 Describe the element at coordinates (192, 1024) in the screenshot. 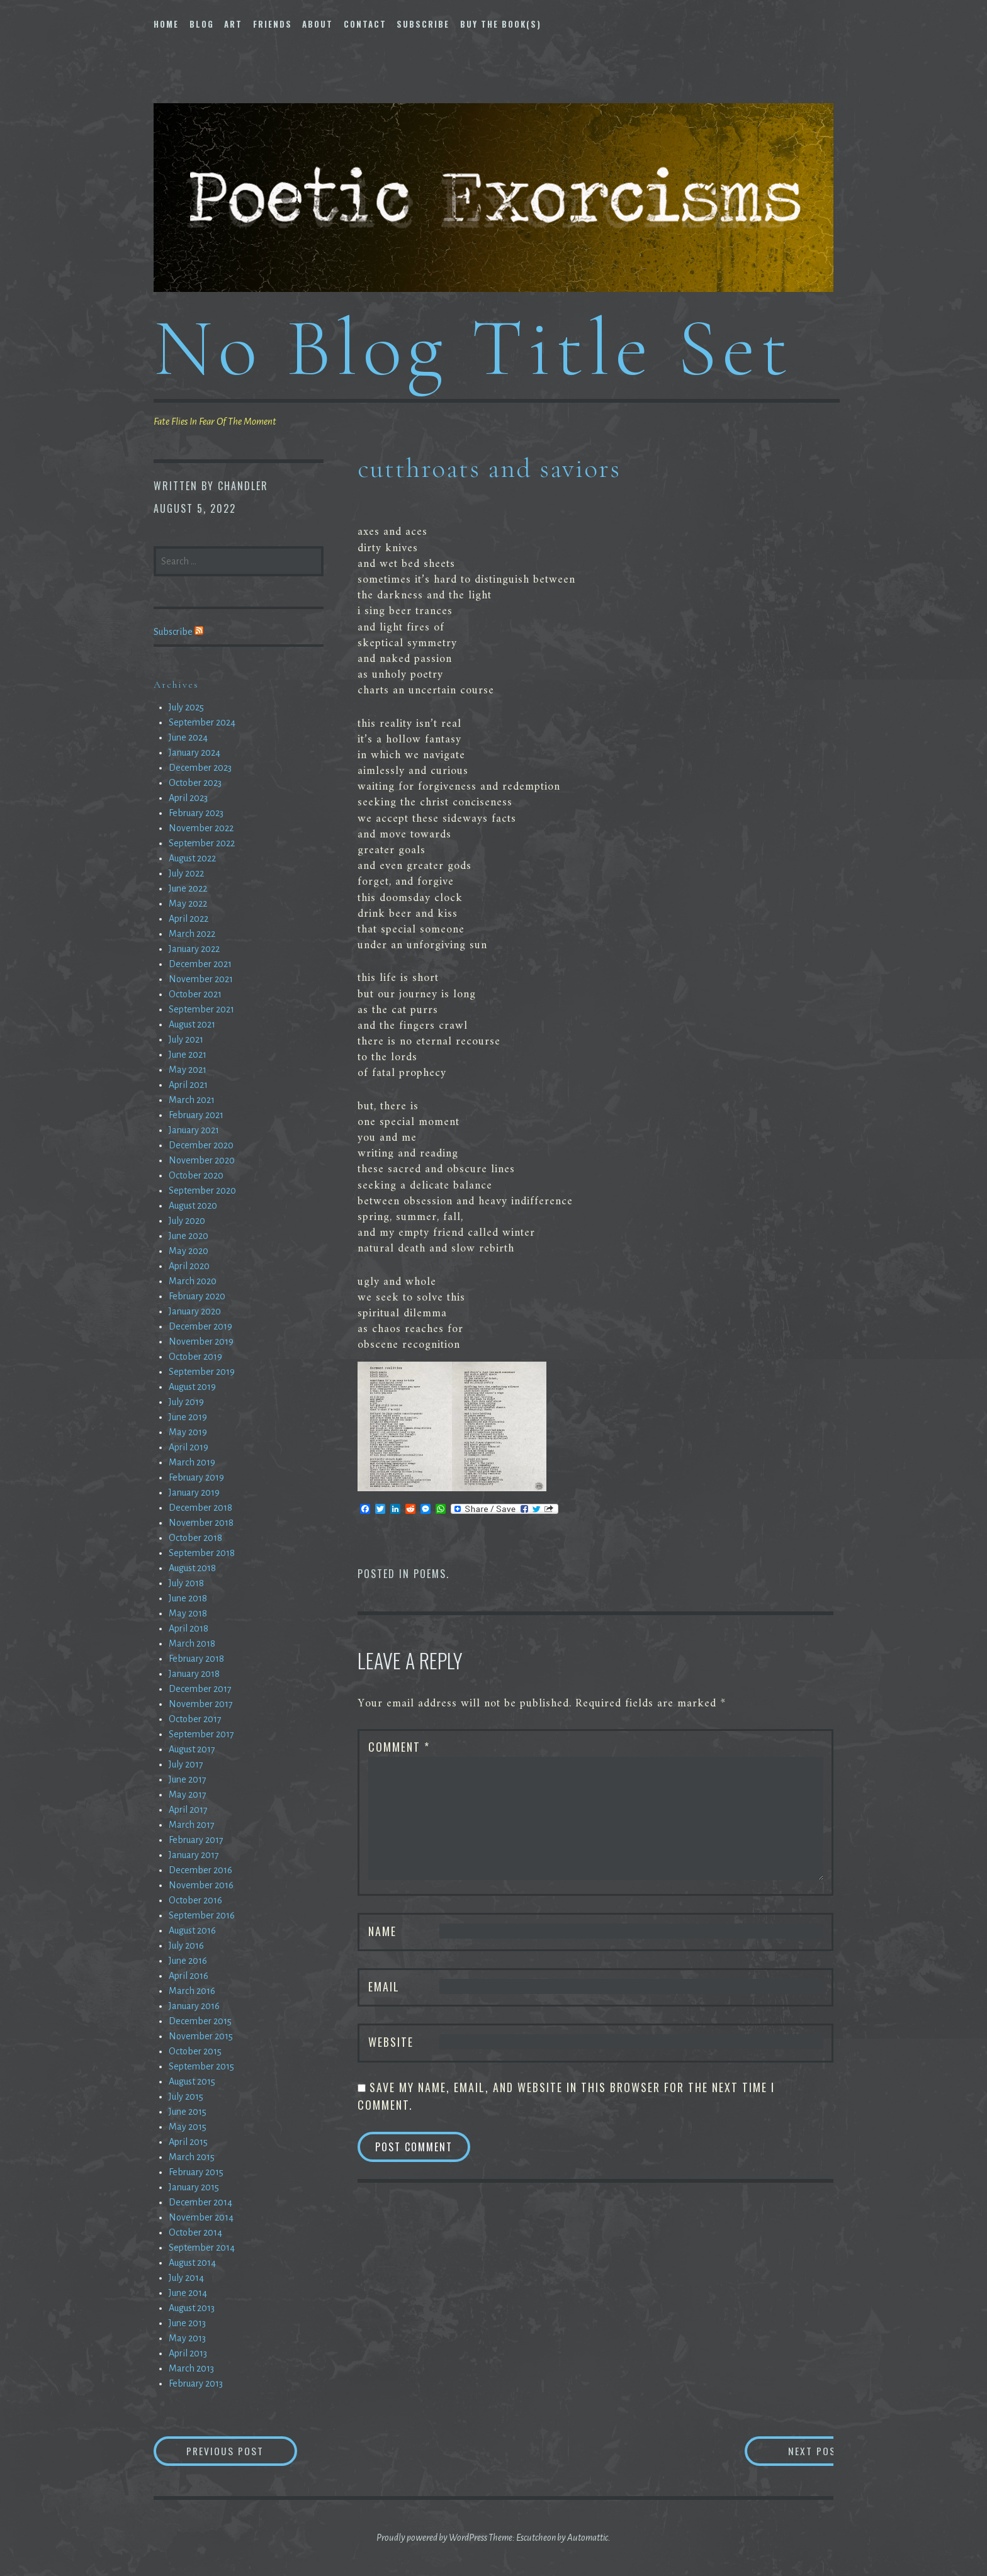

I see `August 2021` at that location.